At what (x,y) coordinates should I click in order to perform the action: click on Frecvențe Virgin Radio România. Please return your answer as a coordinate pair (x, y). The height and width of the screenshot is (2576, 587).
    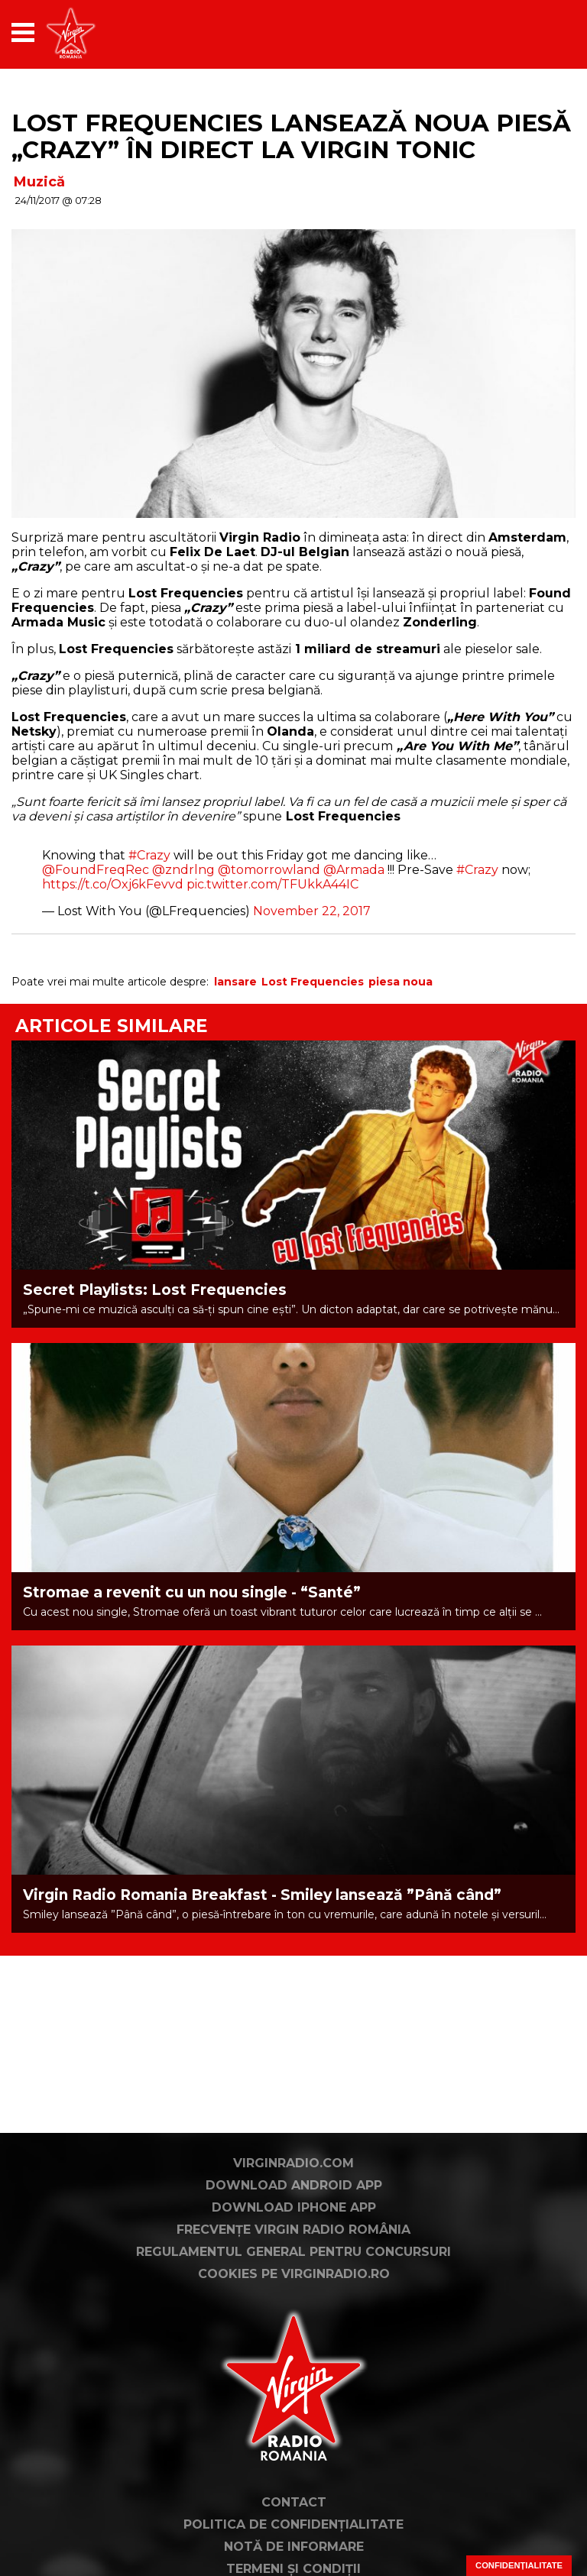
    Looking at the image, I should click on (293, 2229).